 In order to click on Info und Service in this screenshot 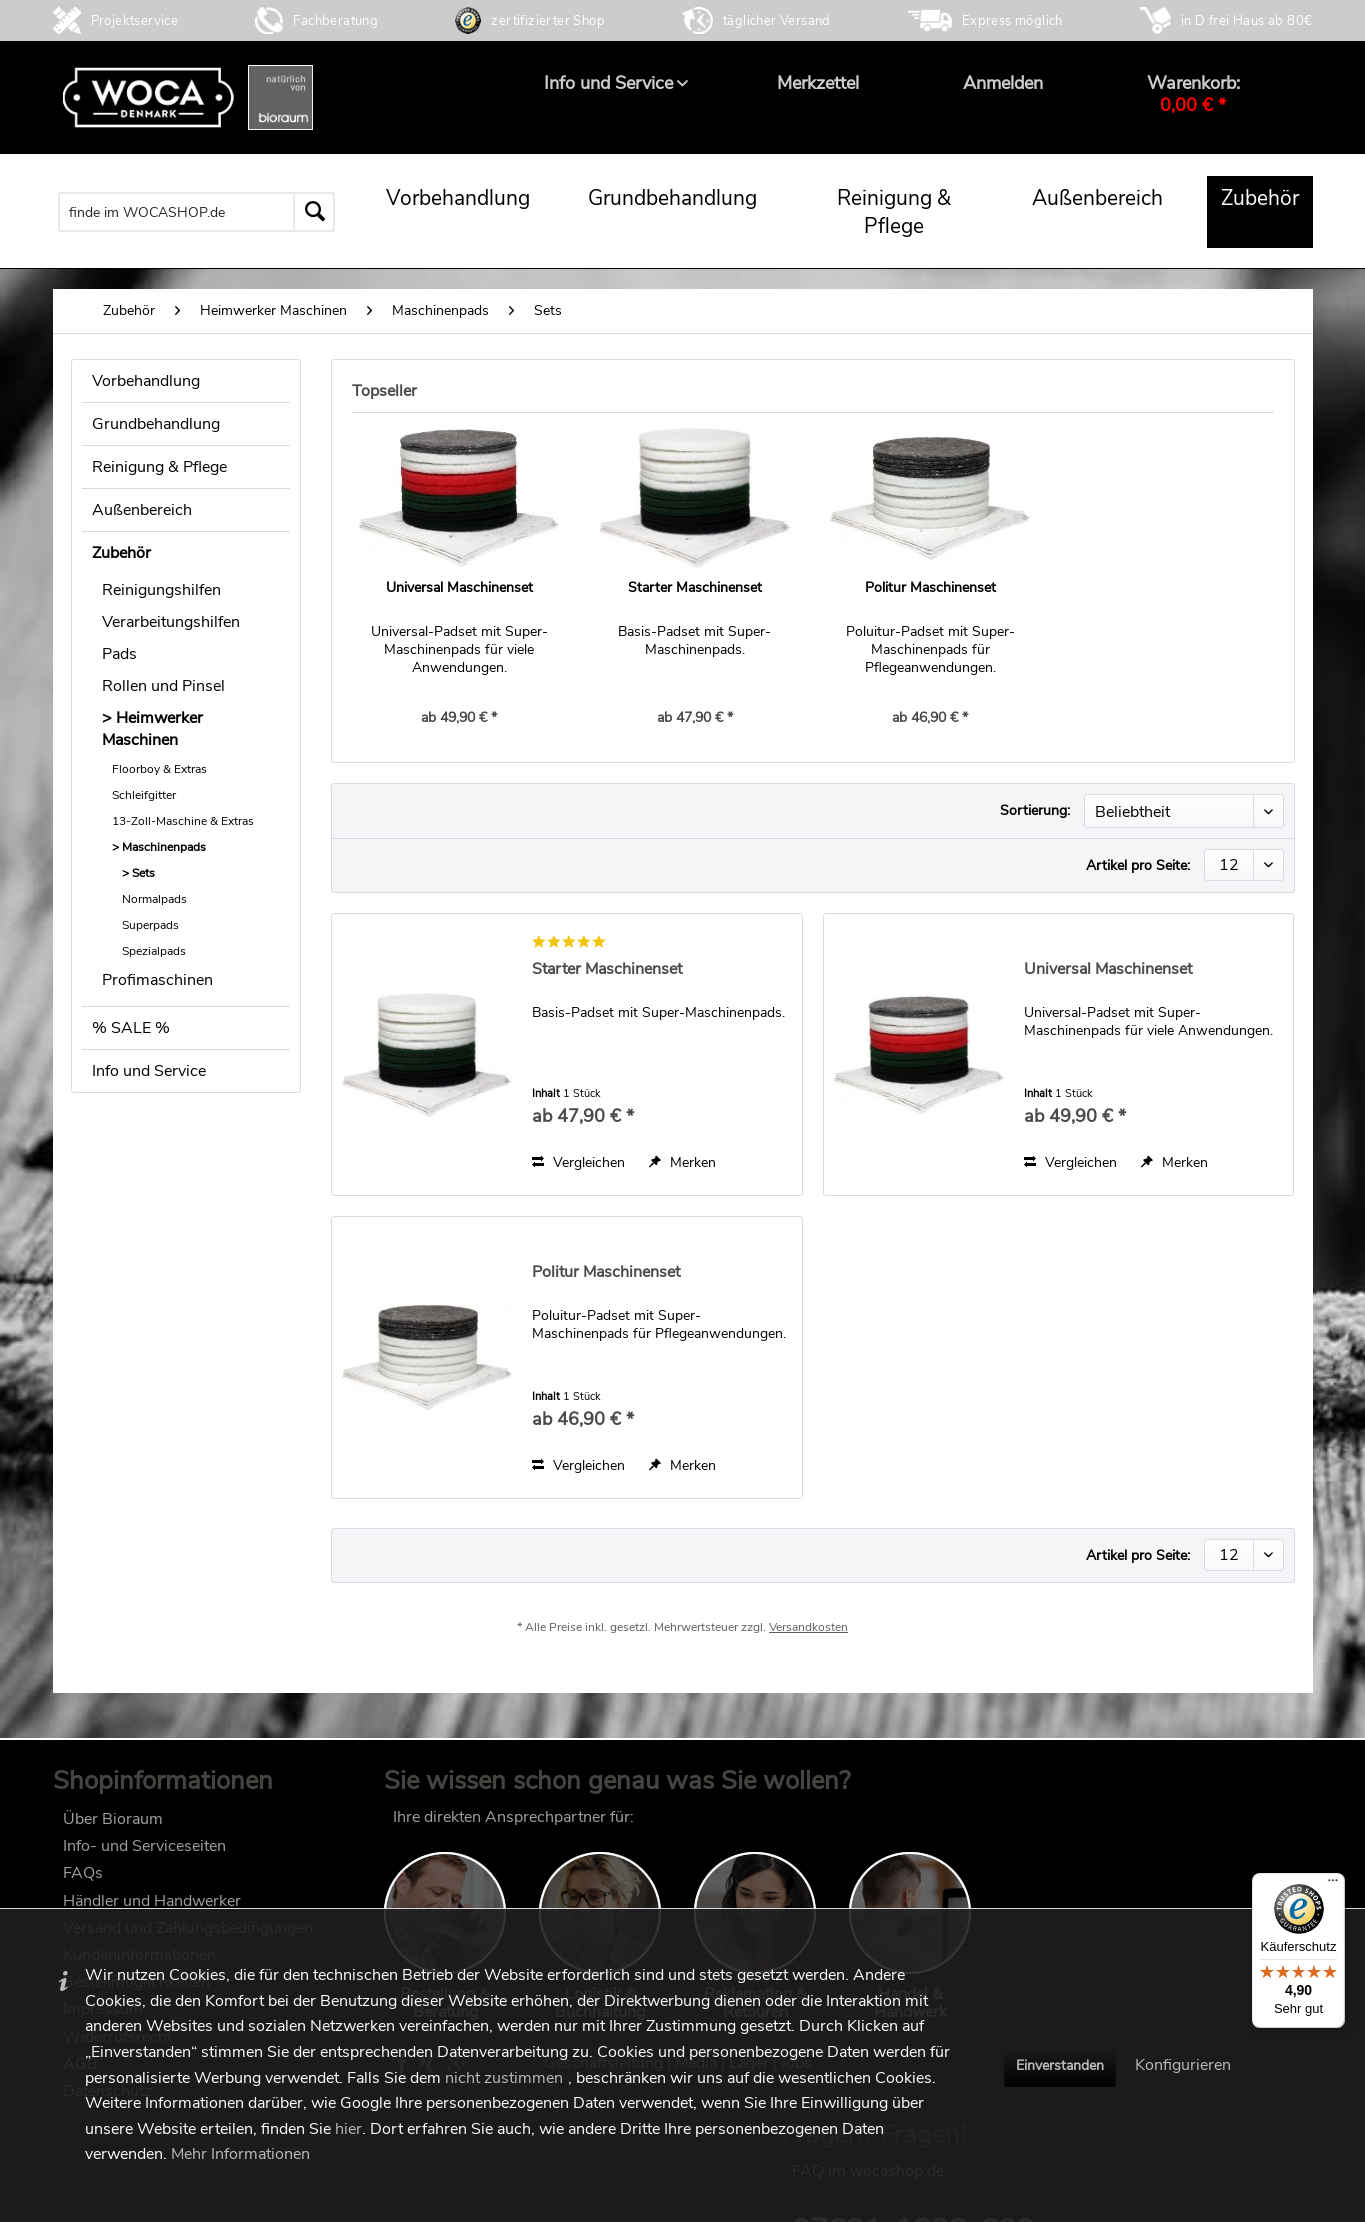, I will do `click(149, 1071)`.